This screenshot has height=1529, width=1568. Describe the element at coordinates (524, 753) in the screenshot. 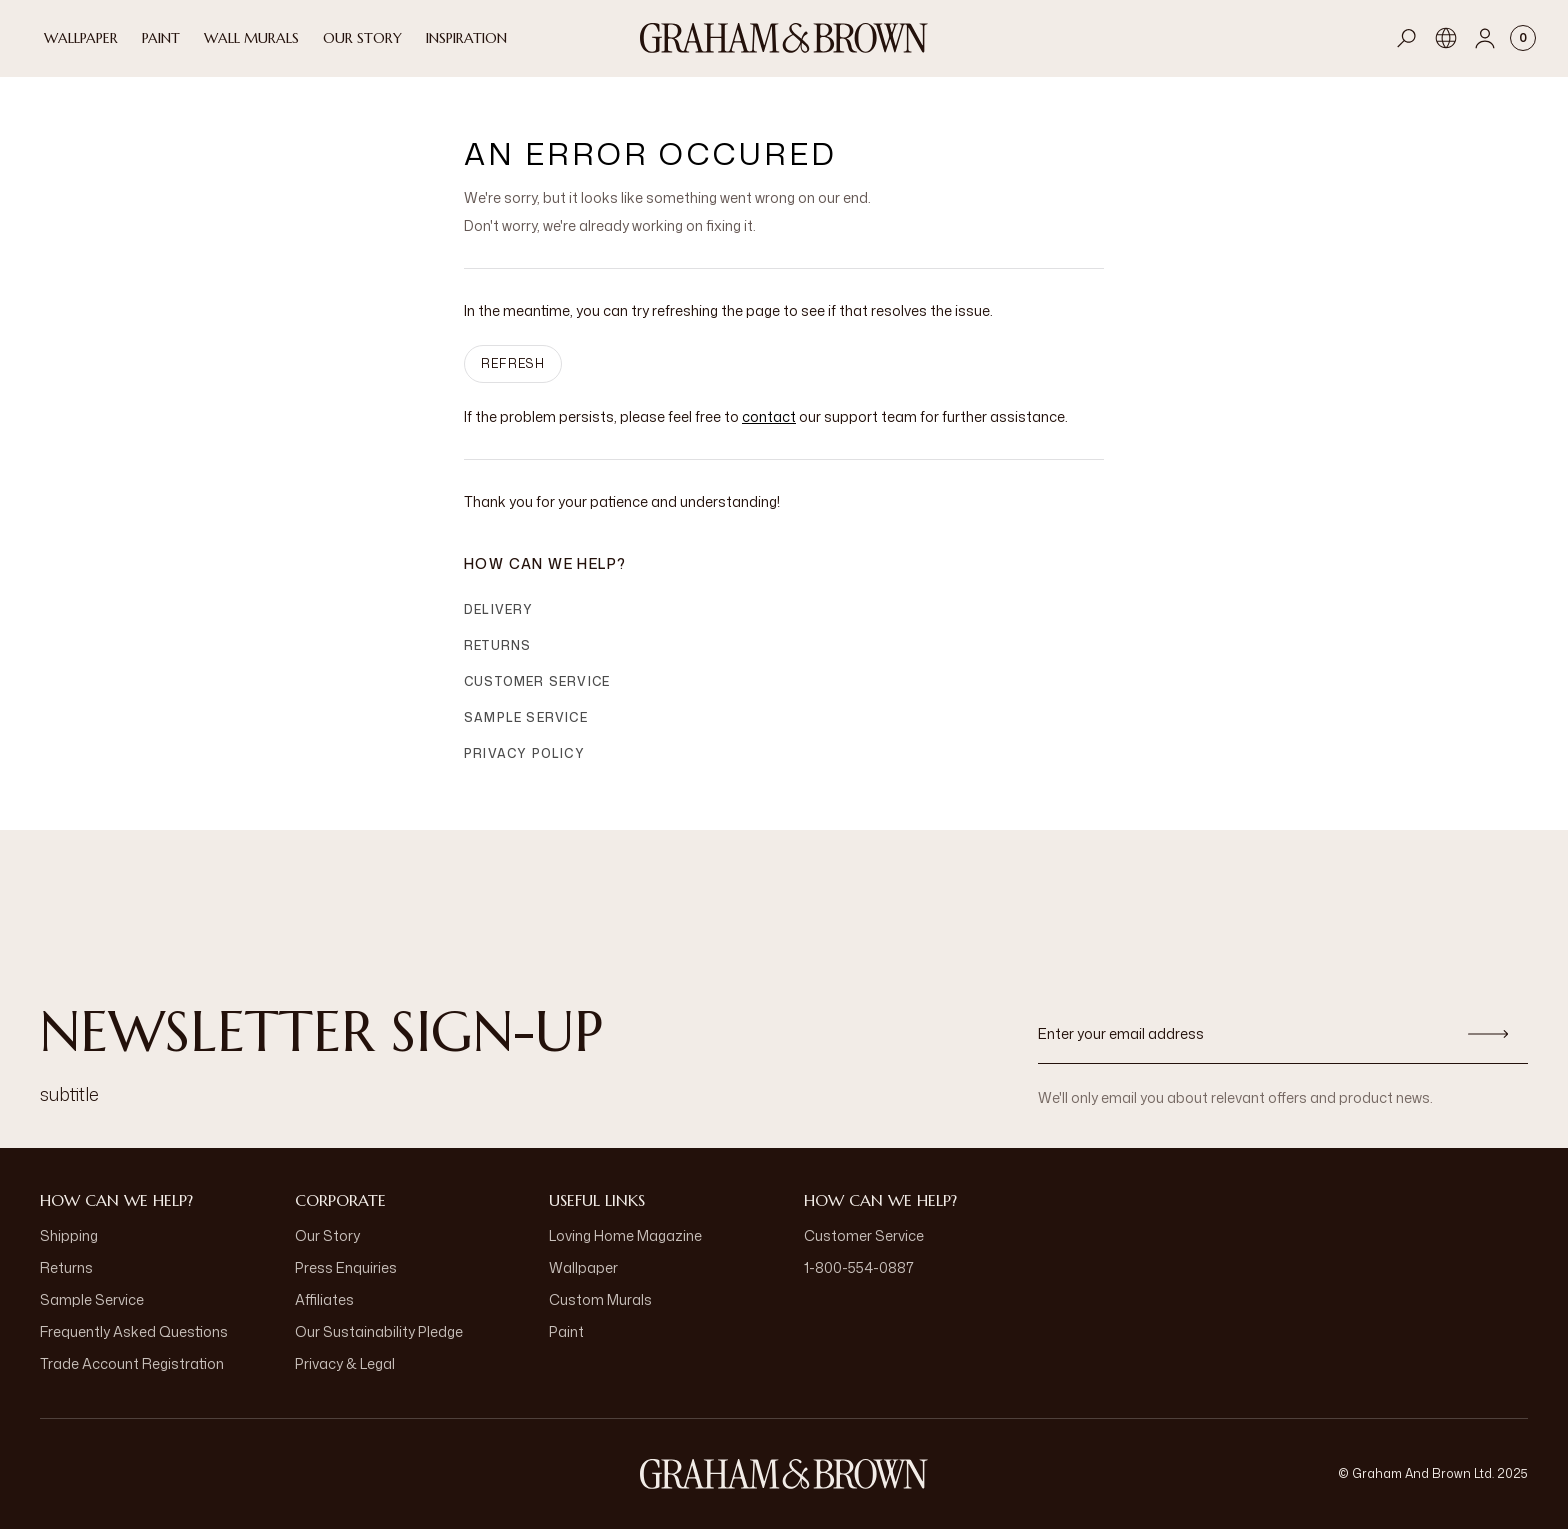

I see `Privacy Policy` at that location.